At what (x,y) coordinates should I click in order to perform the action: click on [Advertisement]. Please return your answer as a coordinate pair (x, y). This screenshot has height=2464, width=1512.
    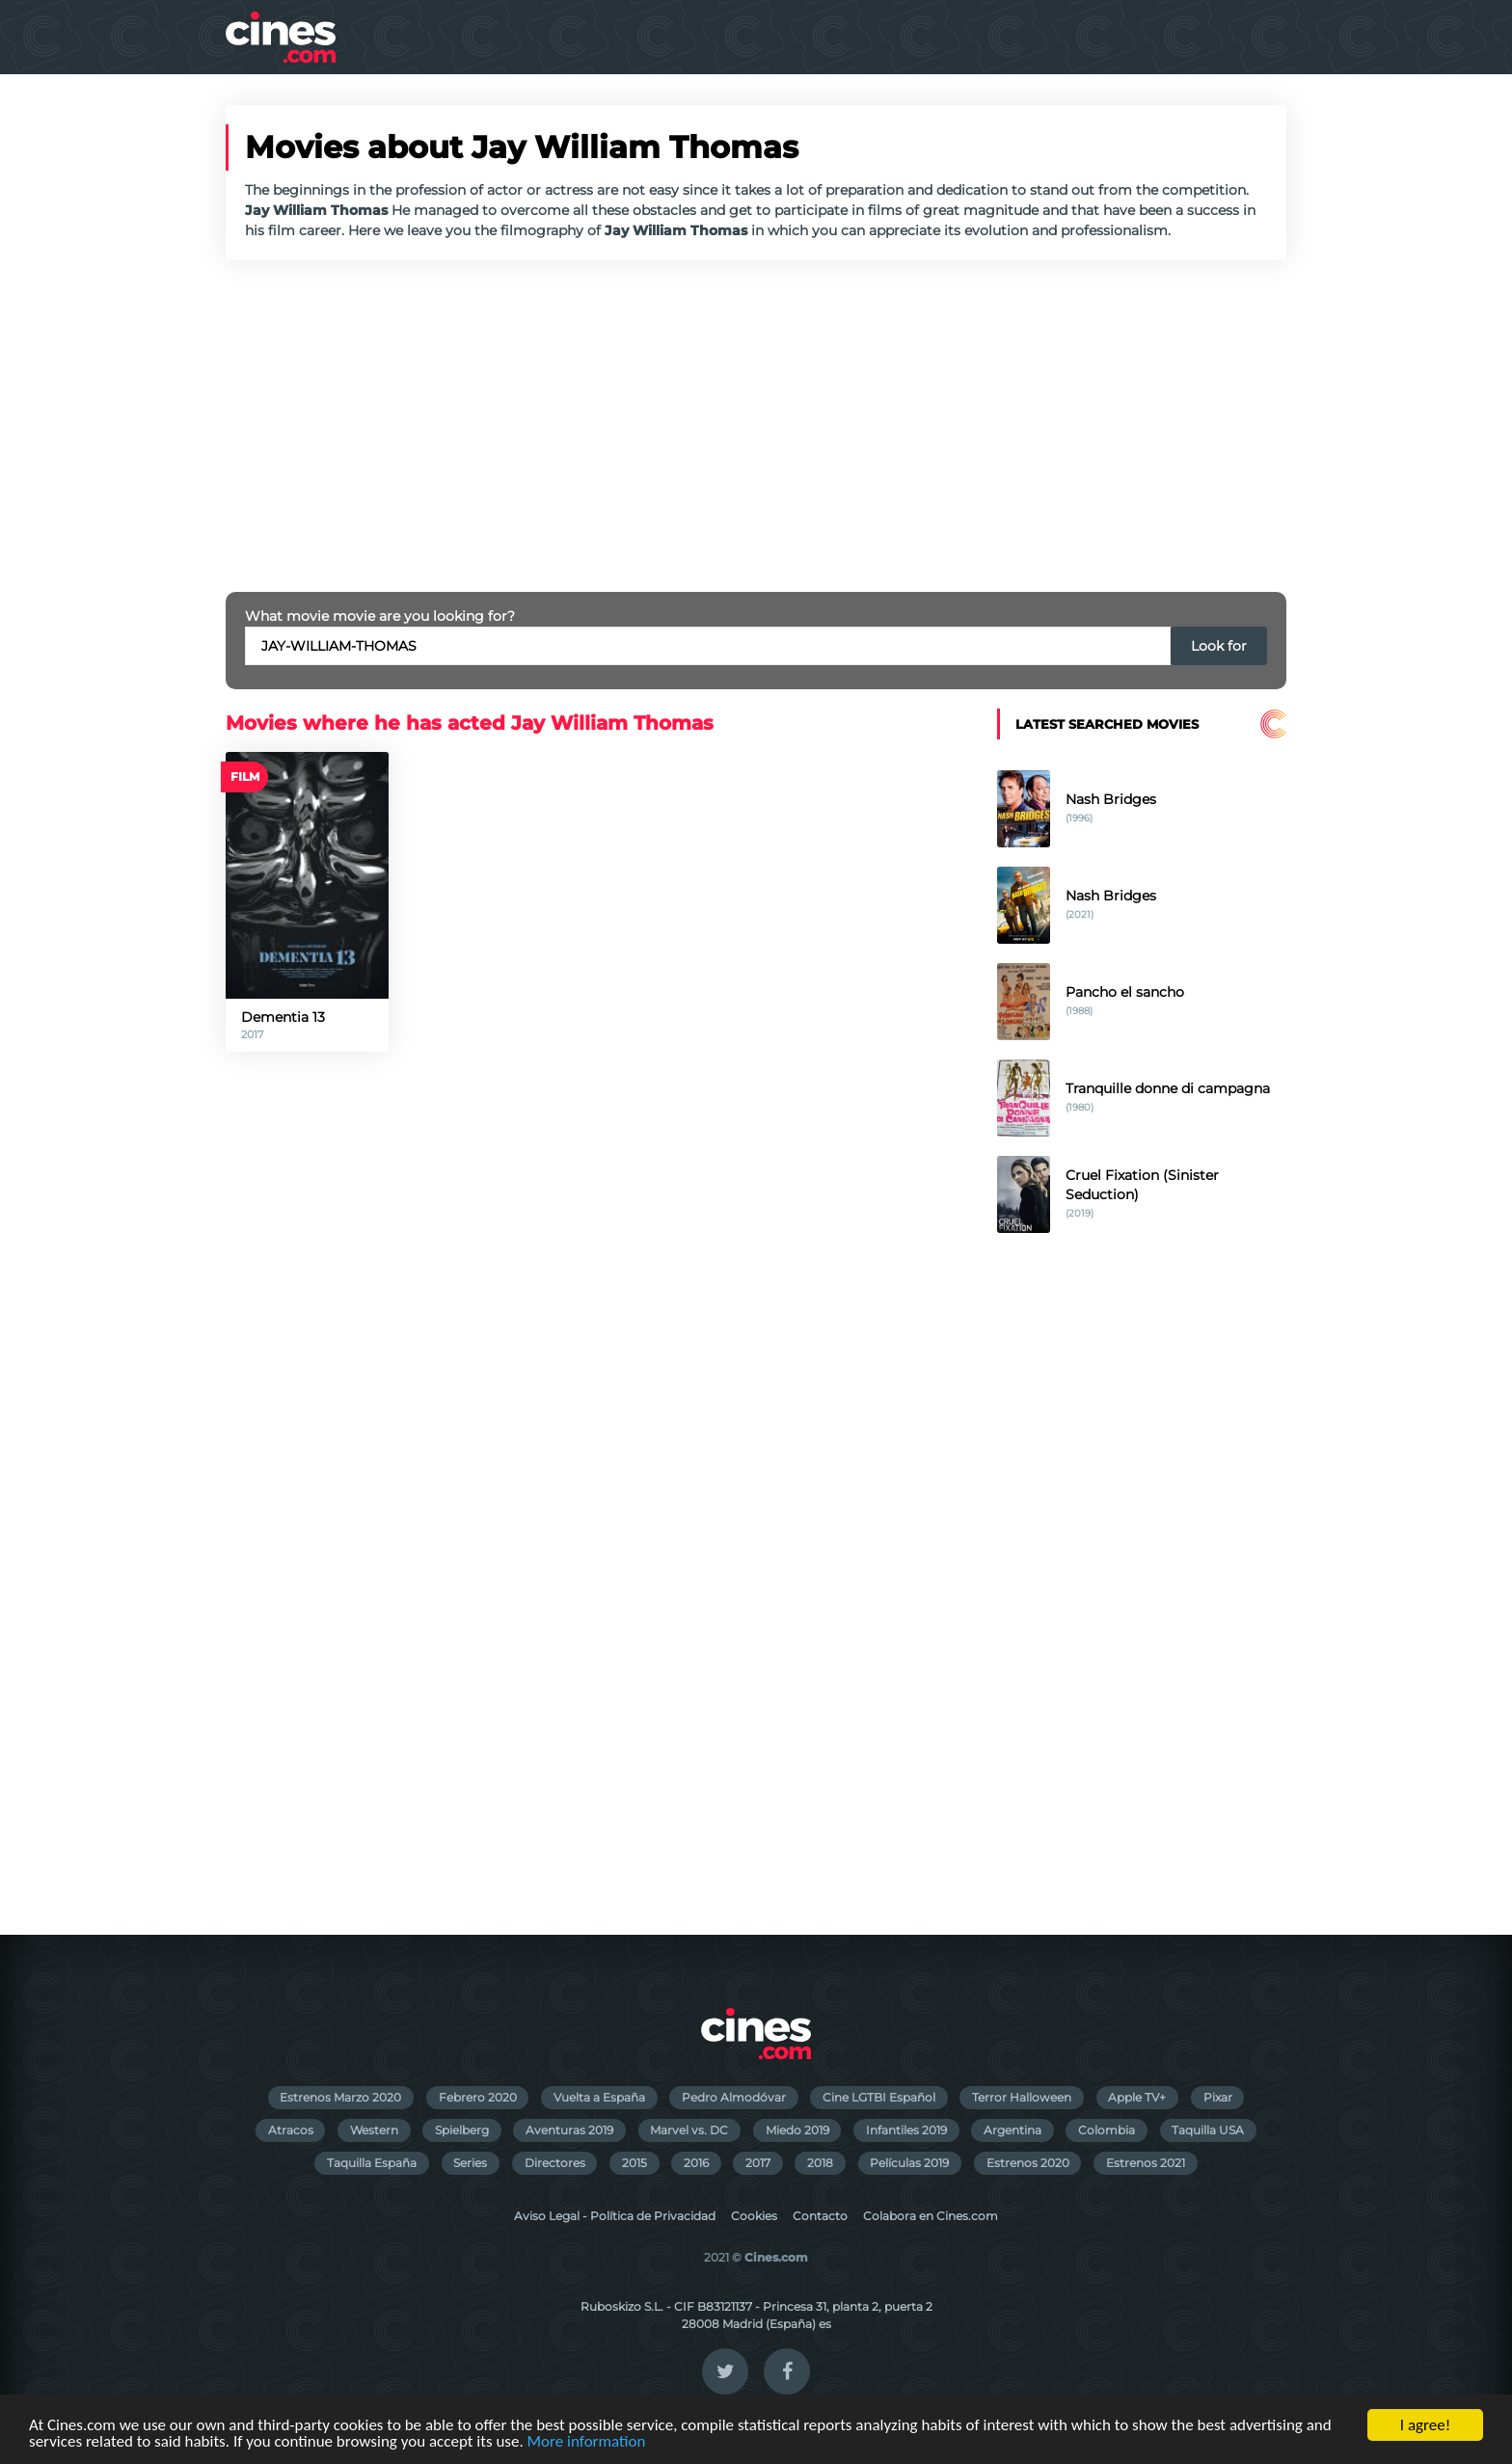
    Looking at the image, I should click on (756, 426).